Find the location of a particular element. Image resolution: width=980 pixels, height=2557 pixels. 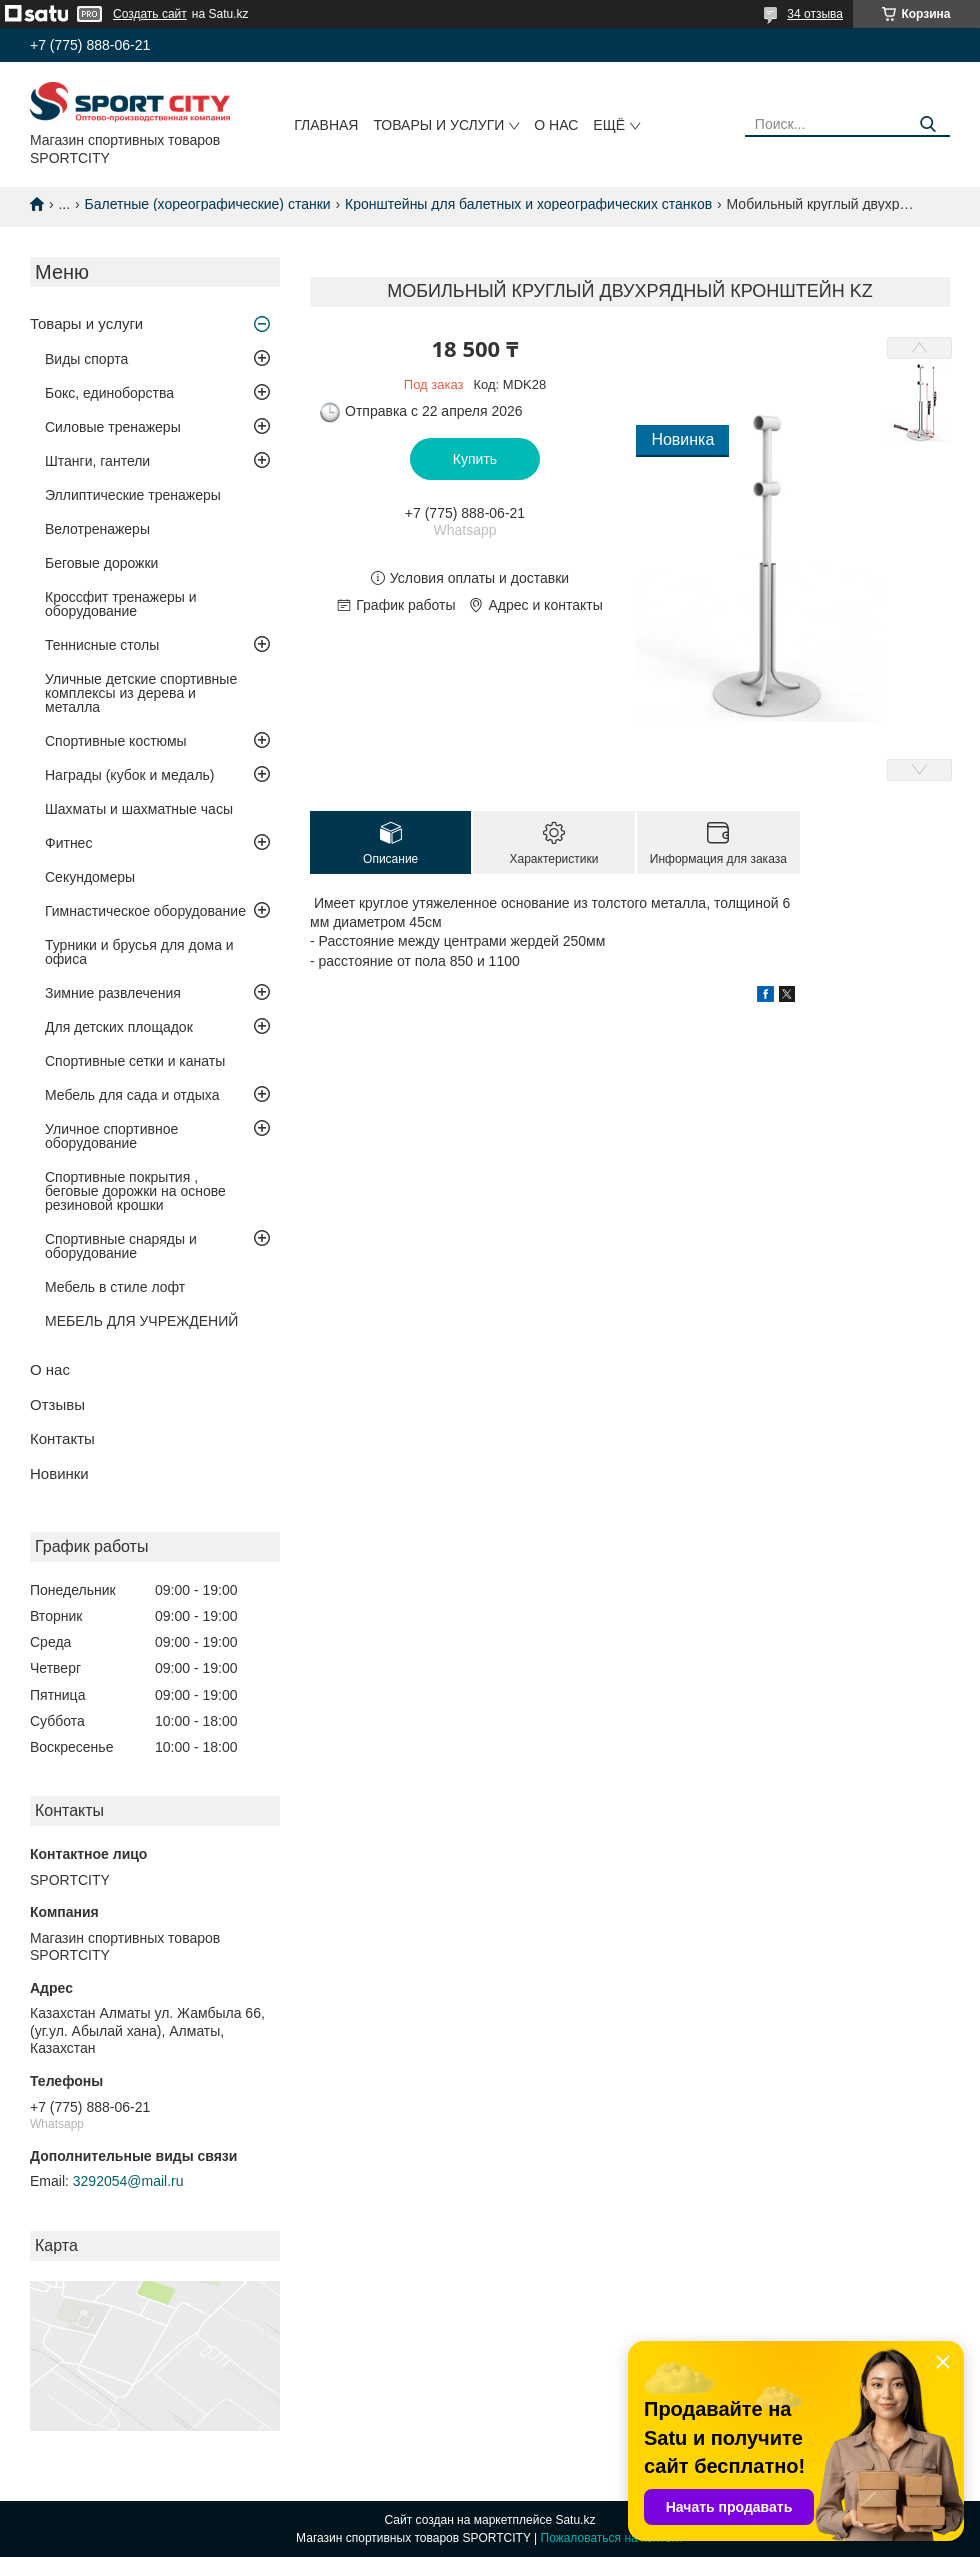

Эллиптические тренажеры is located at coordinates (133, 495).